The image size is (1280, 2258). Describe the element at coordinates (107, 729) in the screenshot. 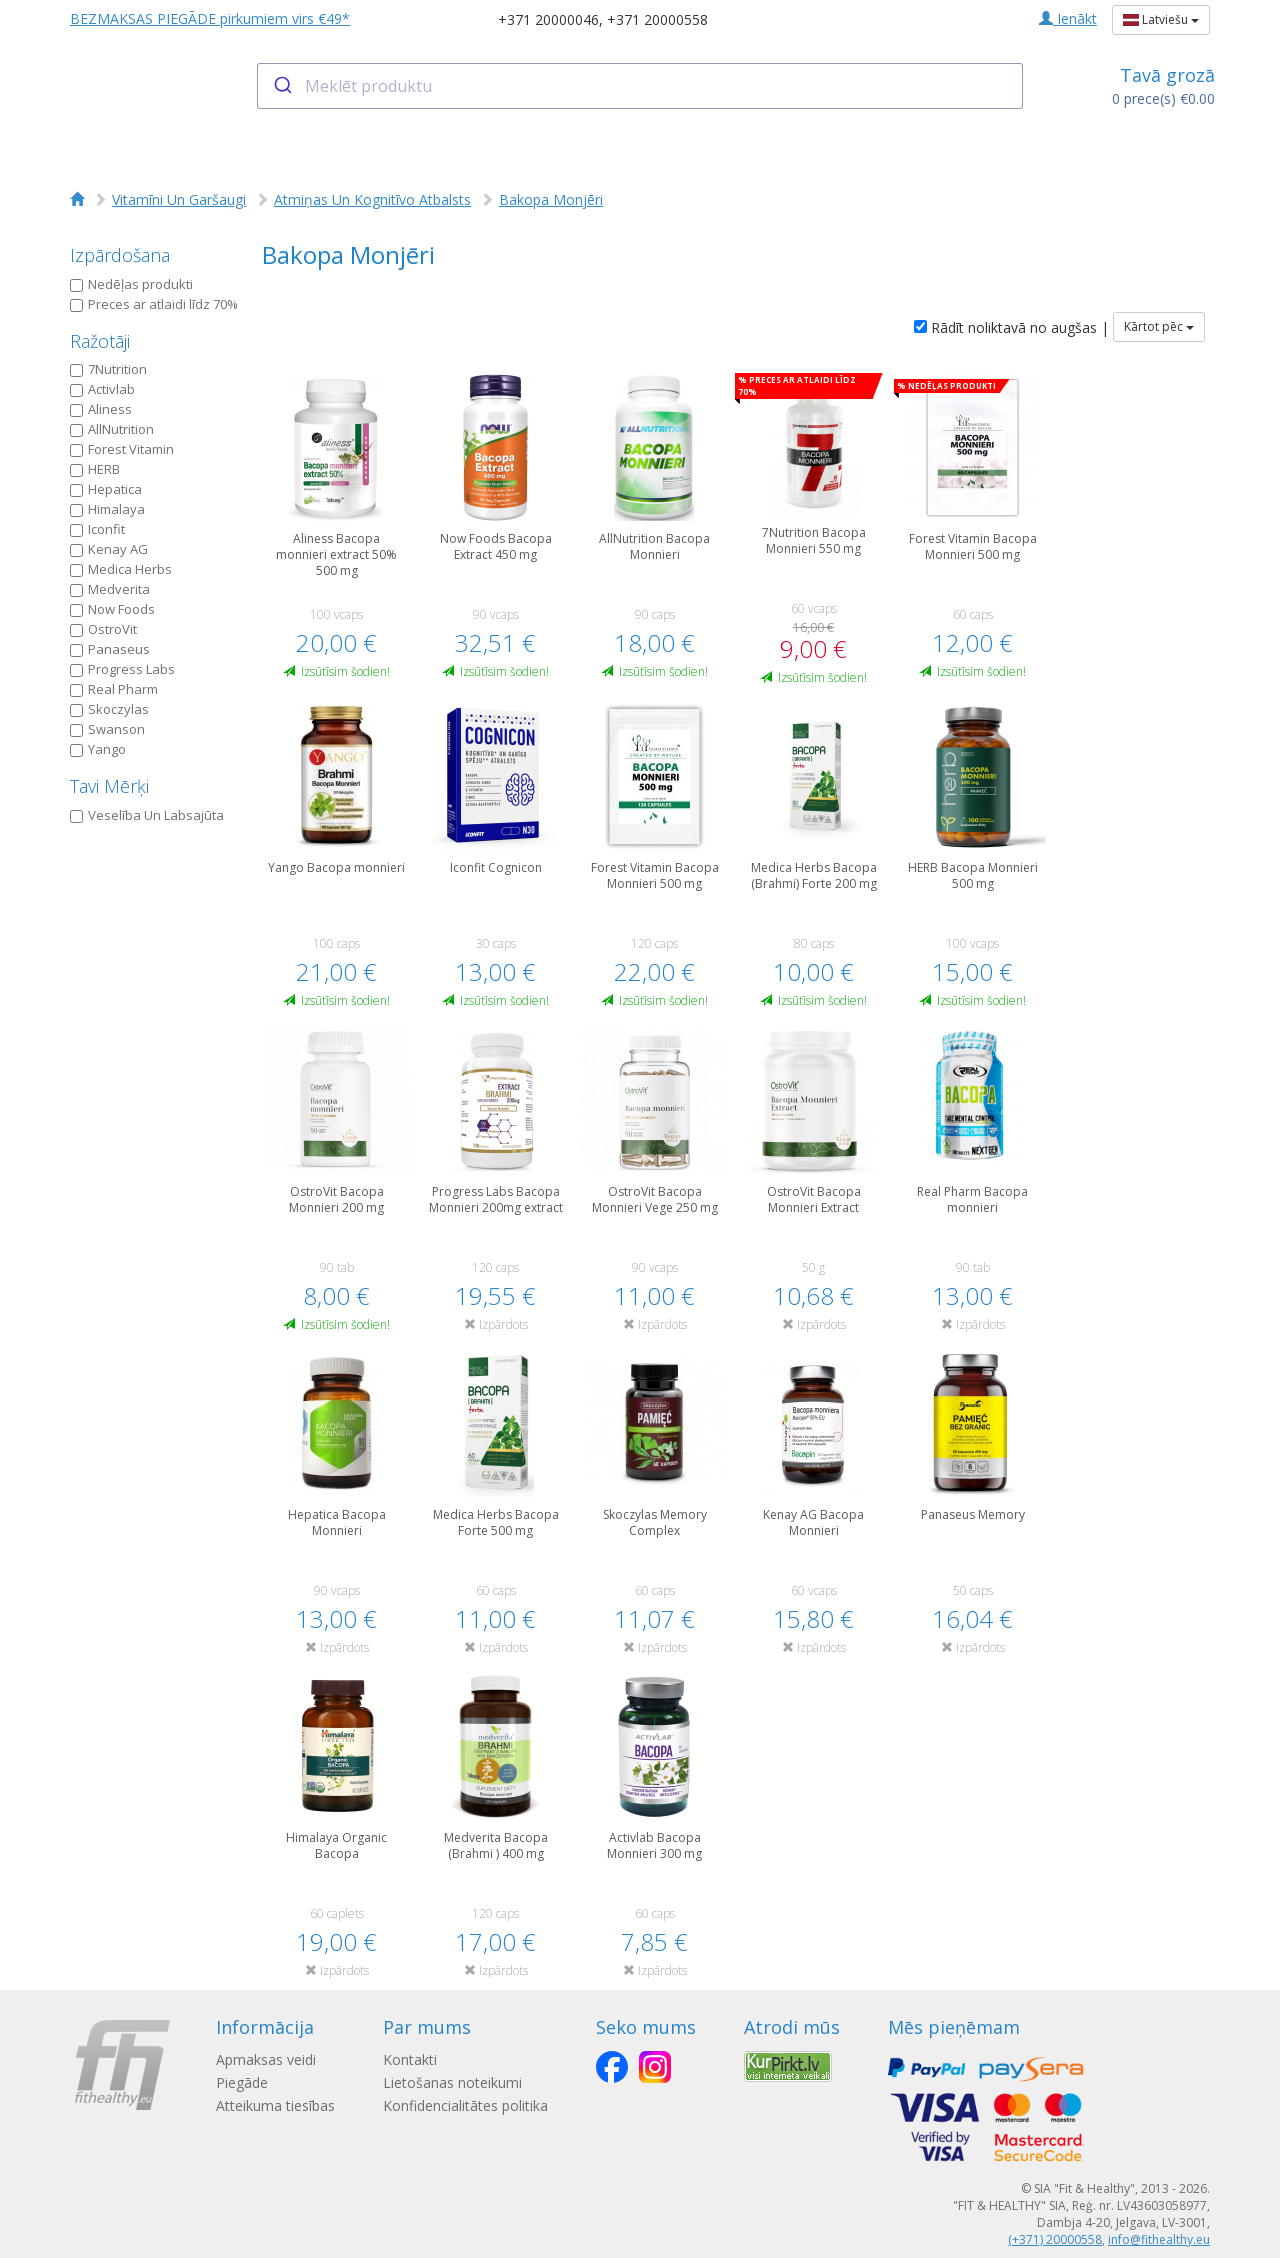

I see `Swanson` at that location.